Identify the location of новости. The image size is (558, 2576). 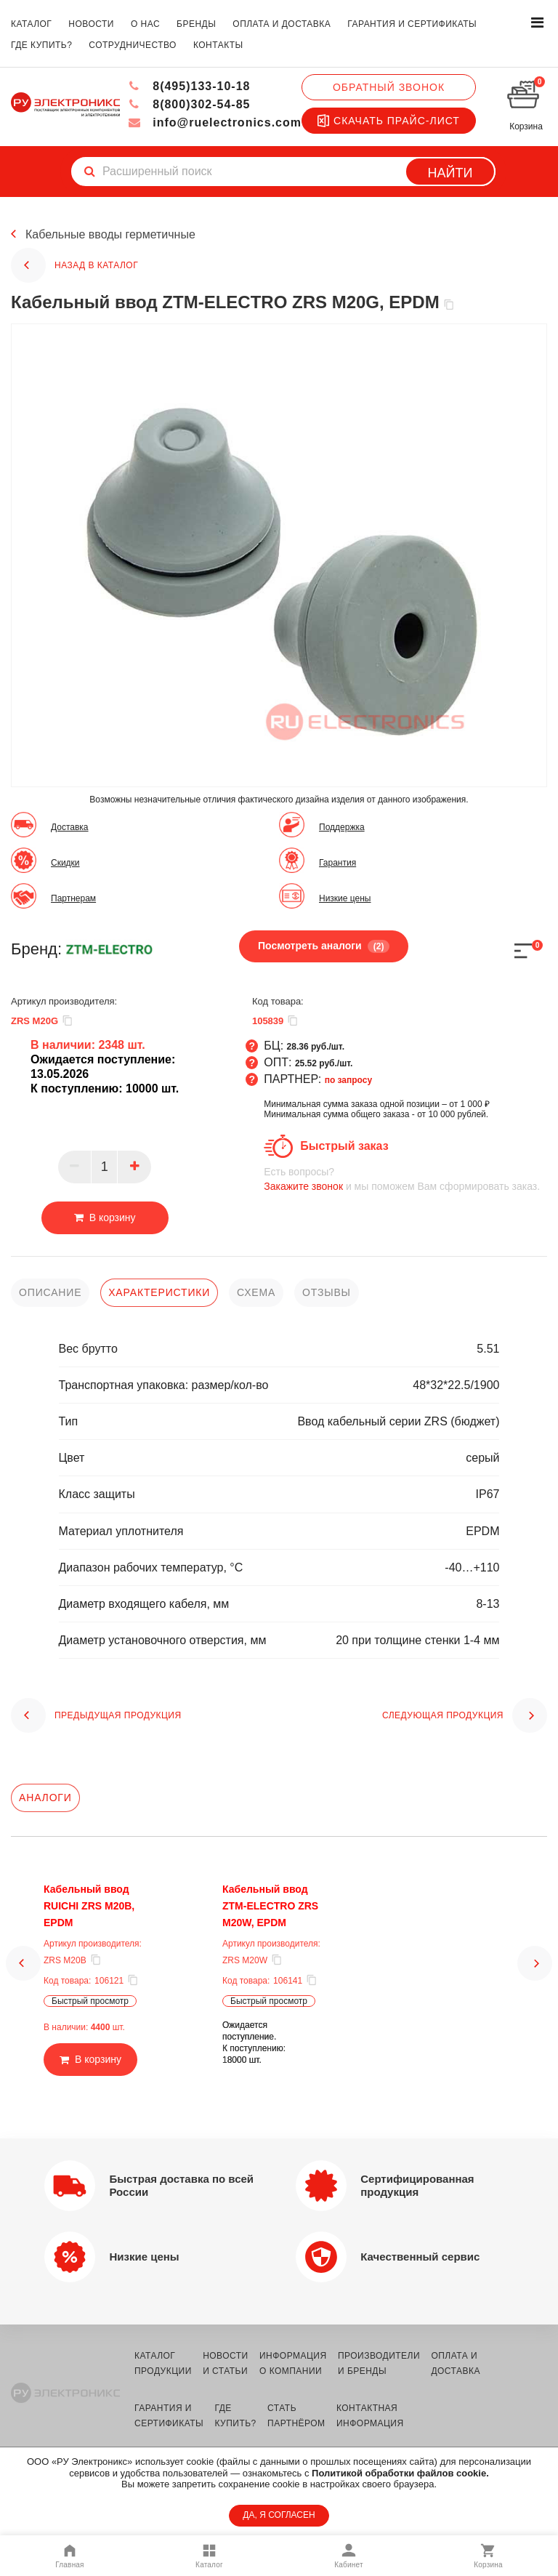
(91, 24).